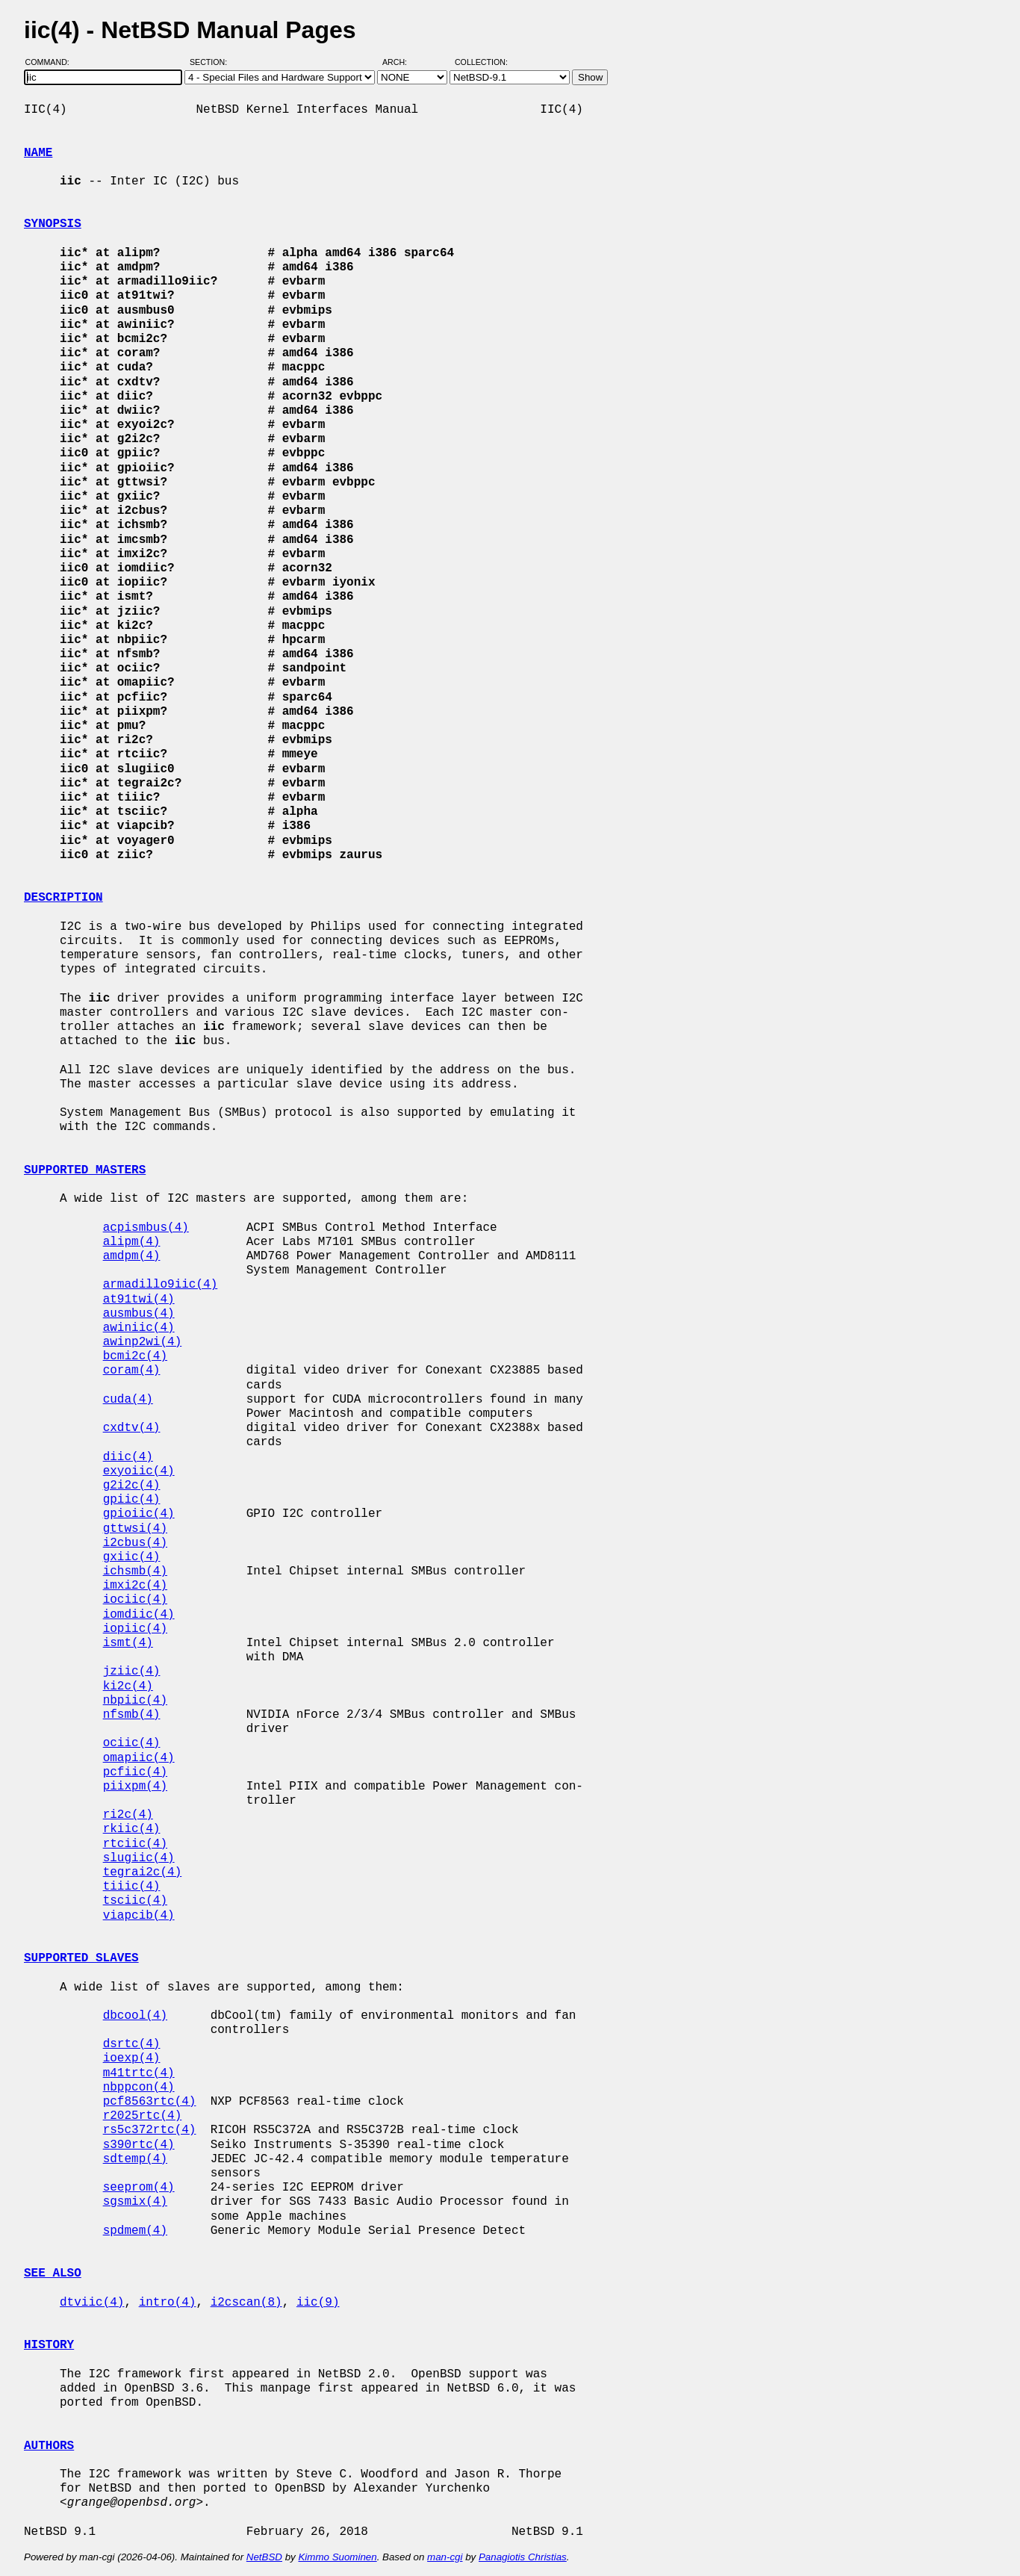 The width and height of the screenshot is (1020, 2576). What do you see at coordinates (318, 2302) in the screenshot?
I see `iic(9)` at bounding box center [318, 2302].